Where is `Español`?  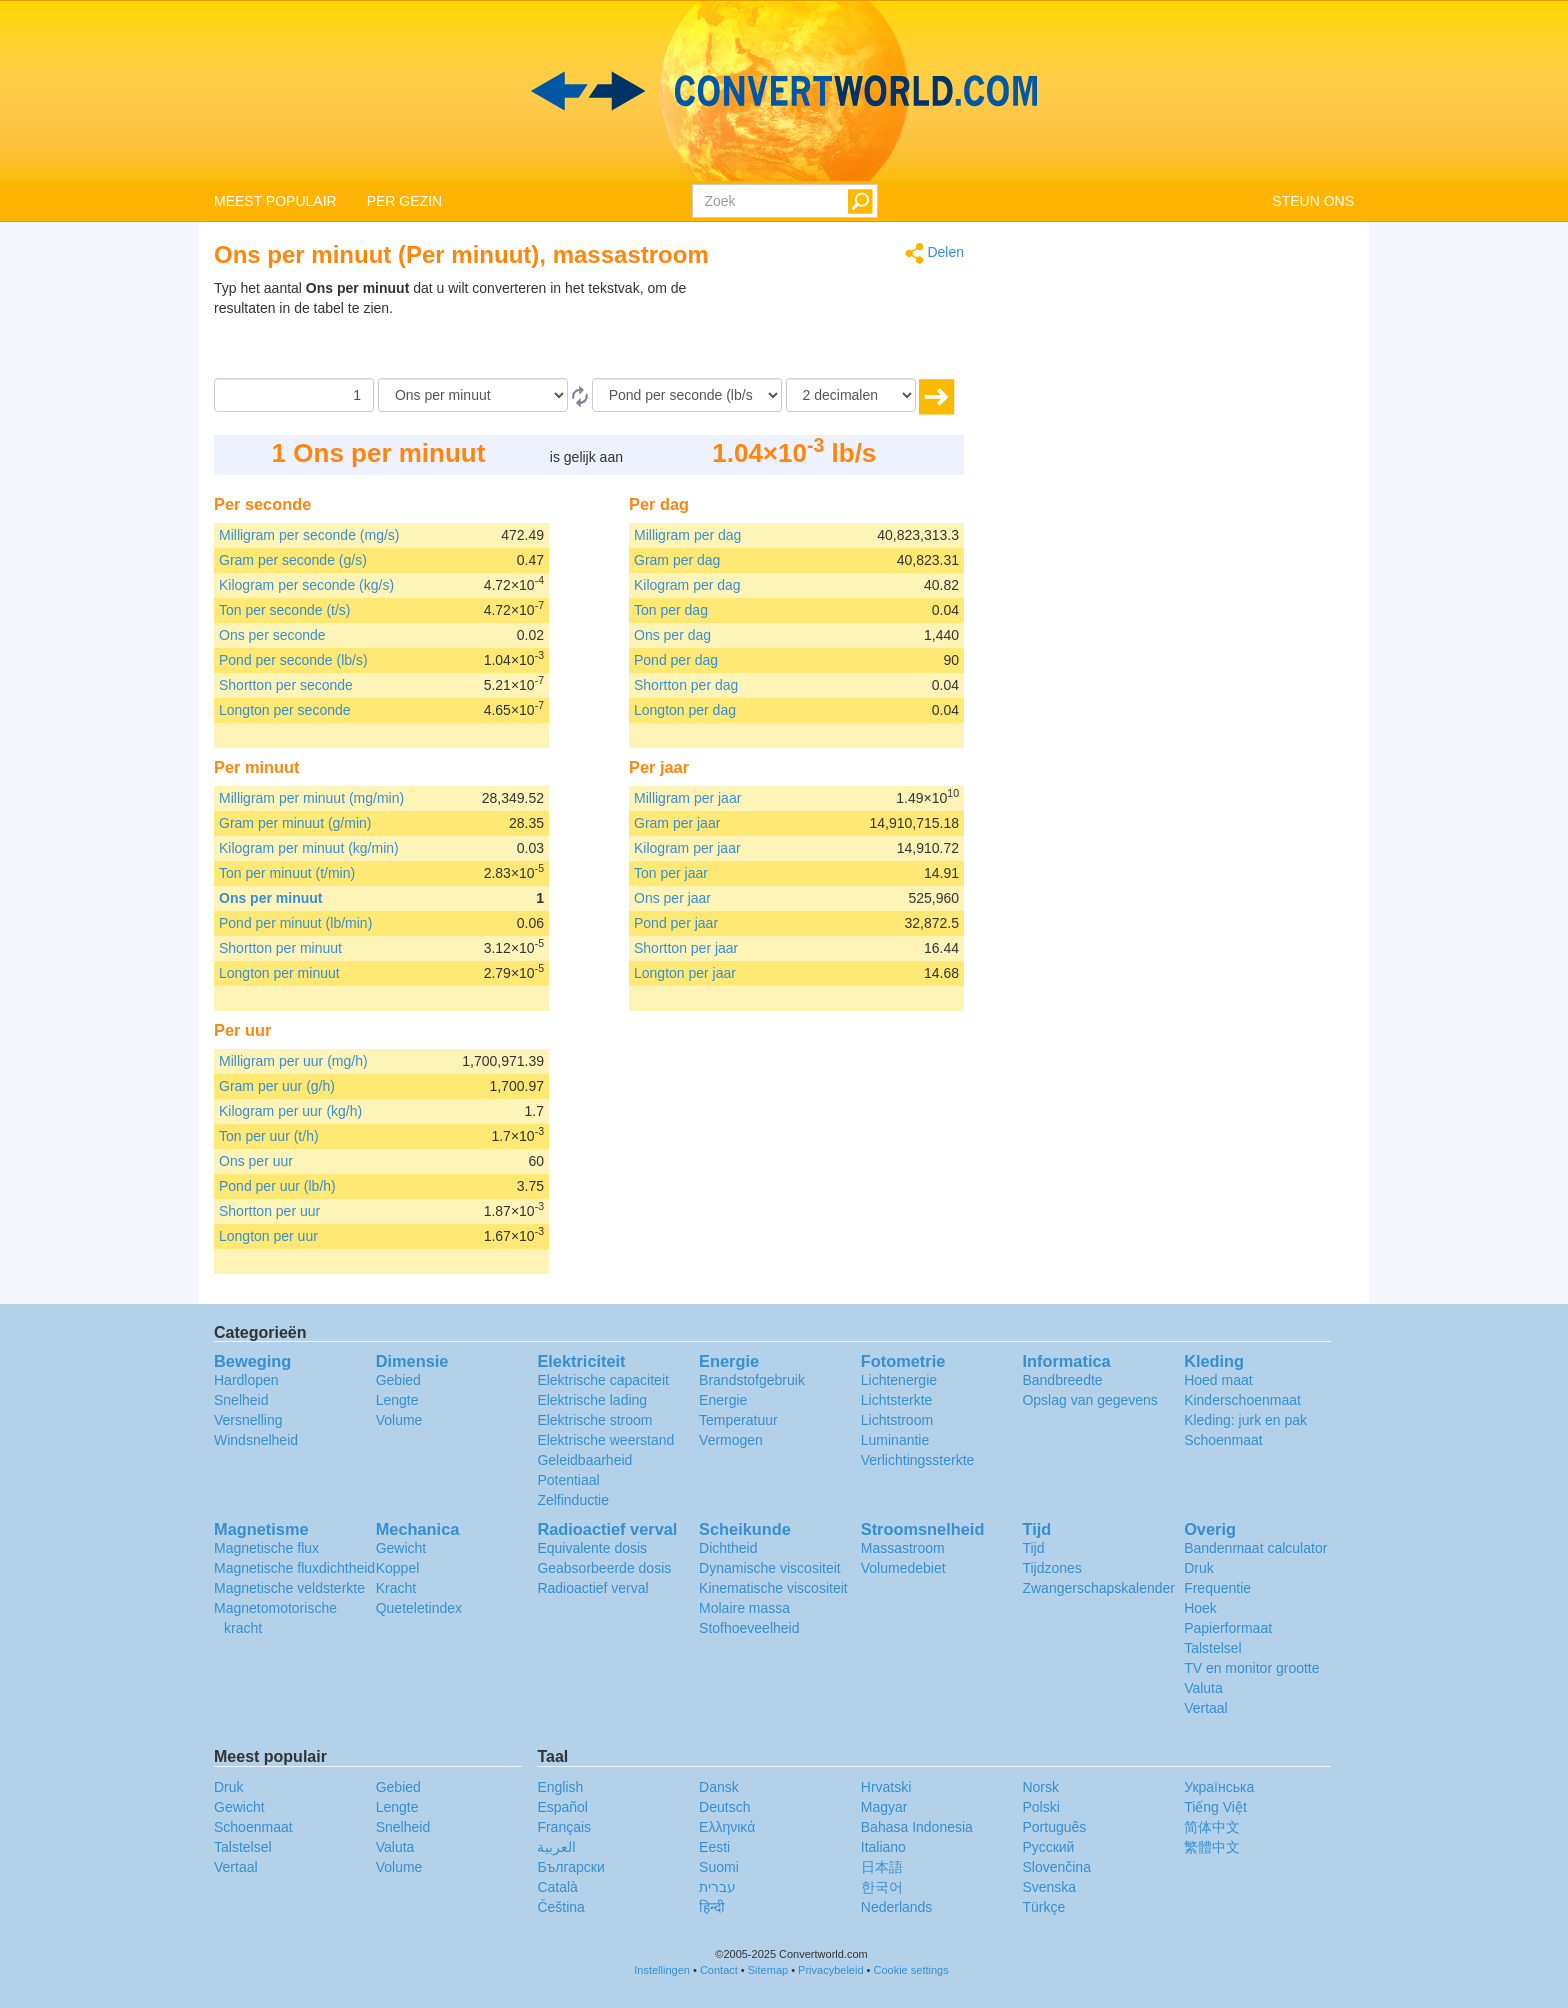 Español is located at coordinates (562, 1807).